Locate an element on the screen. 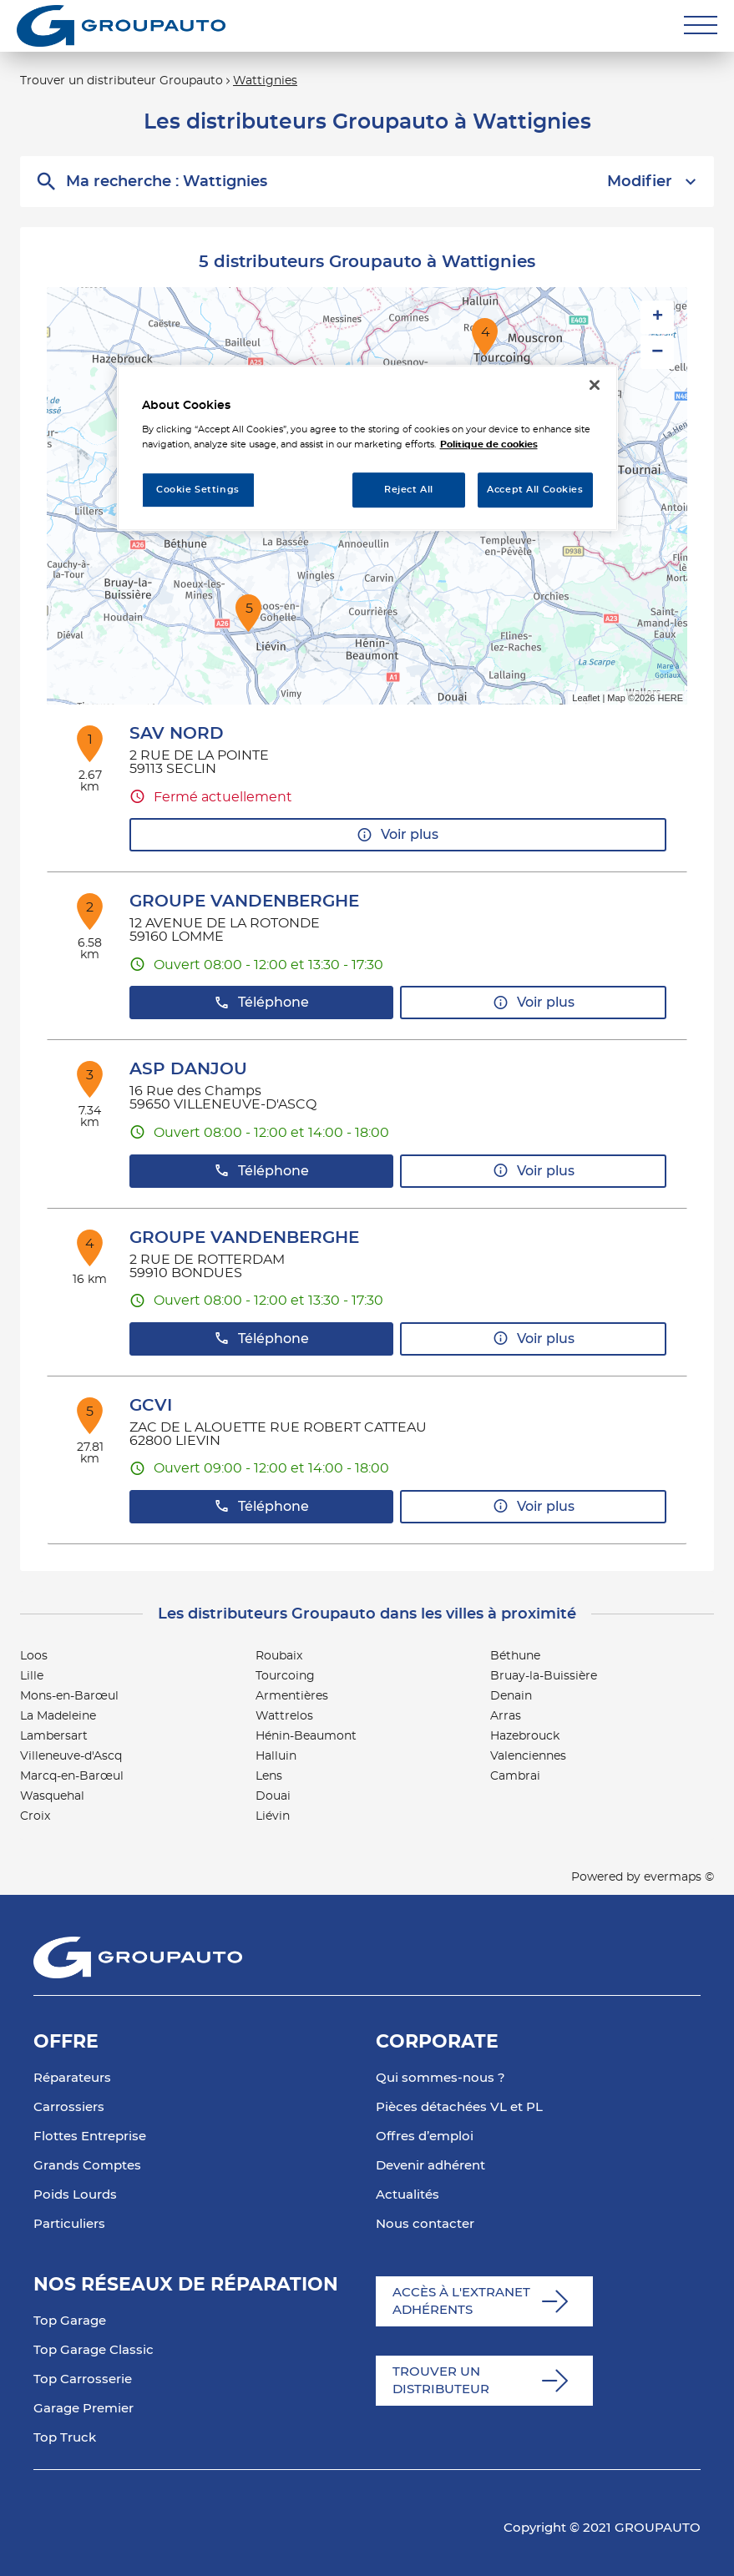  GROUPE VANDENBERGHE is located at coordinates (244, 901).